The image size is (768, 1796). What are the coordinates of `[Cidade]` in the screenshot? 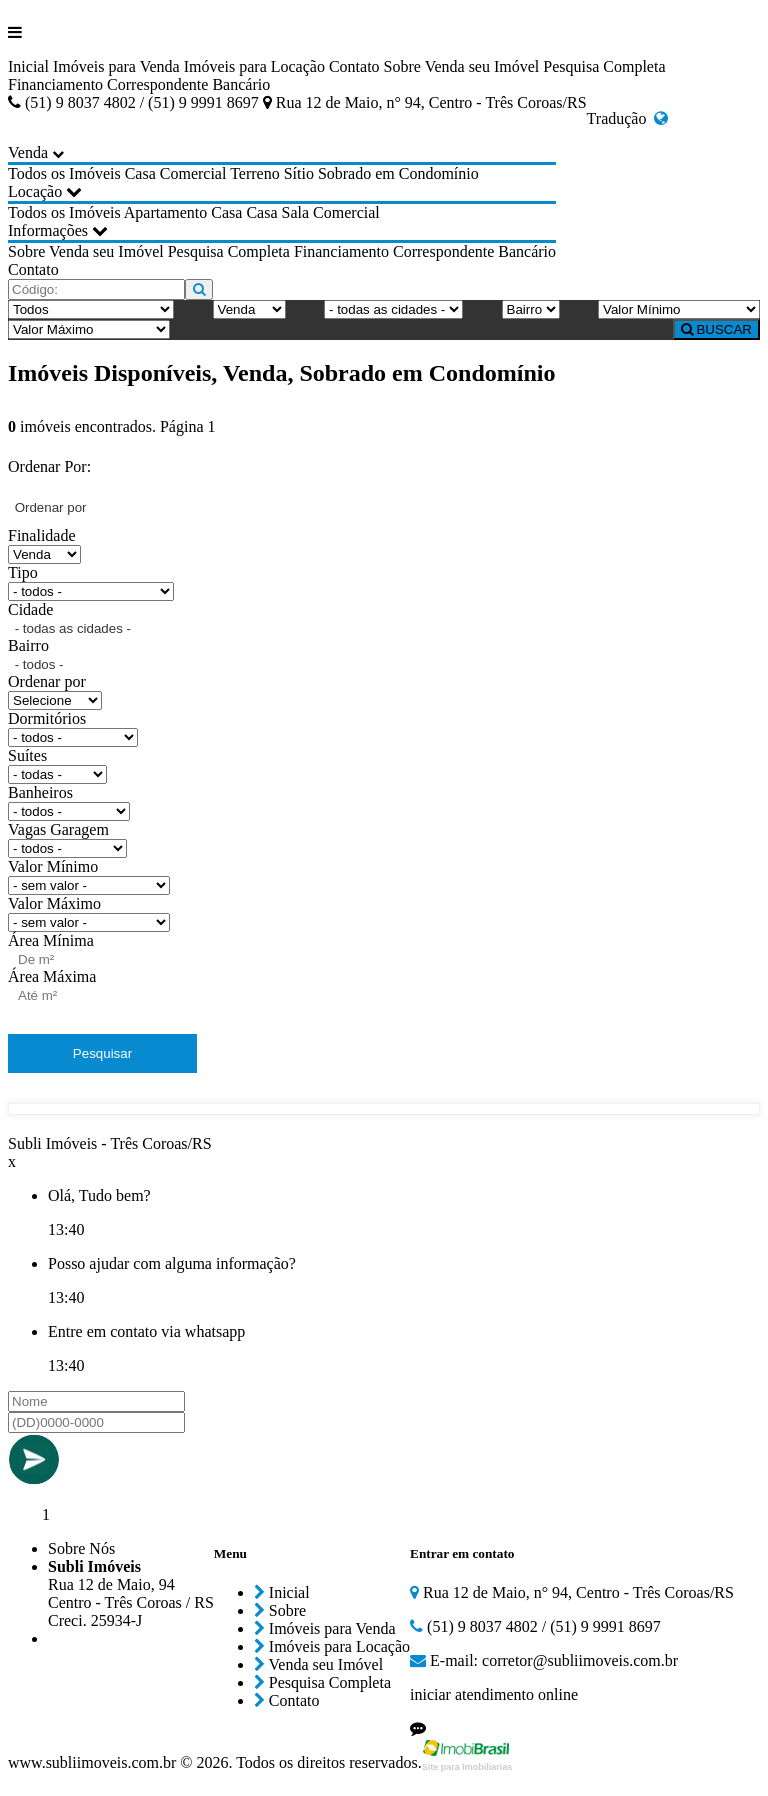 It's located at (393, 309).